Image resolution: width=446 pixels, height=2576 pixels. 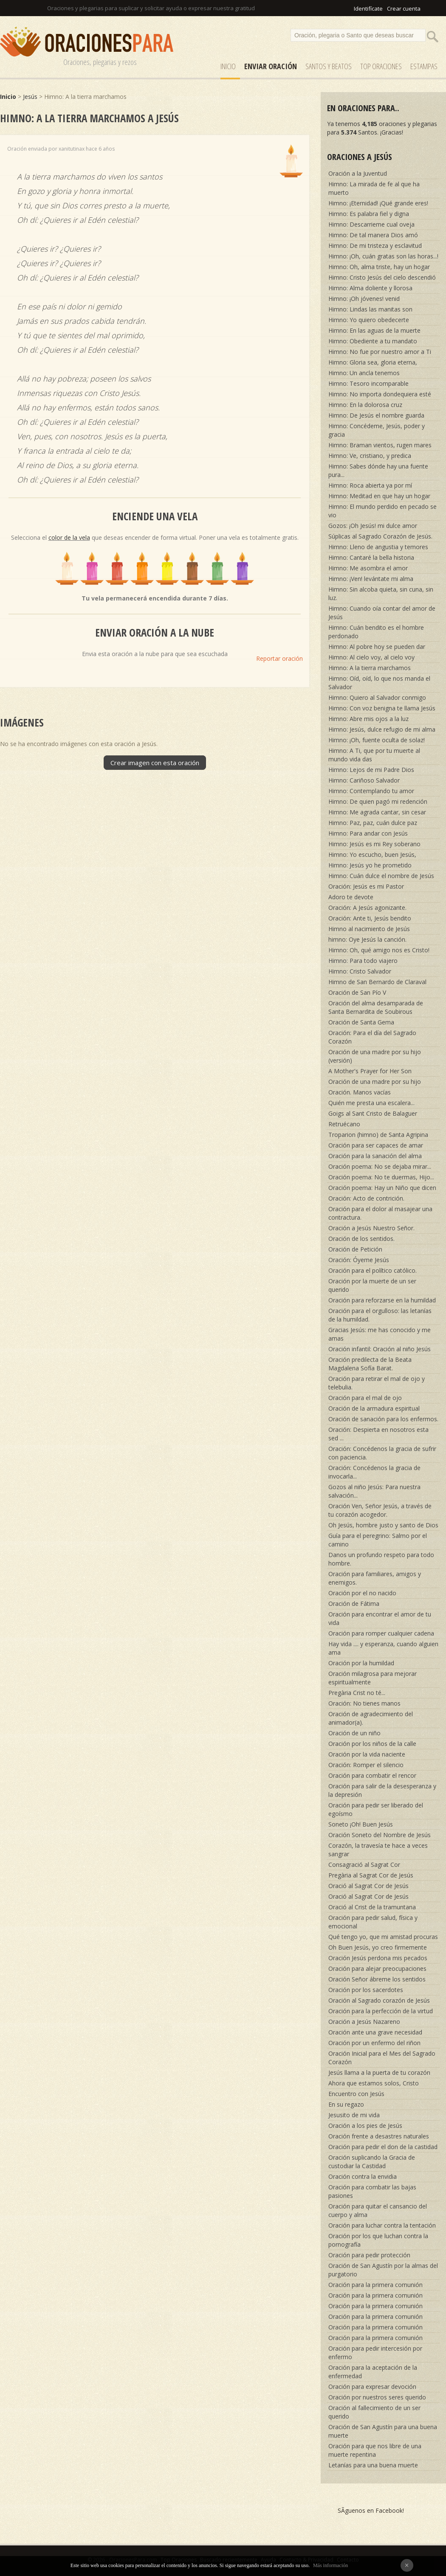 I want to click on Oración de la armadura espiritual, so click(x=374, y=1408).